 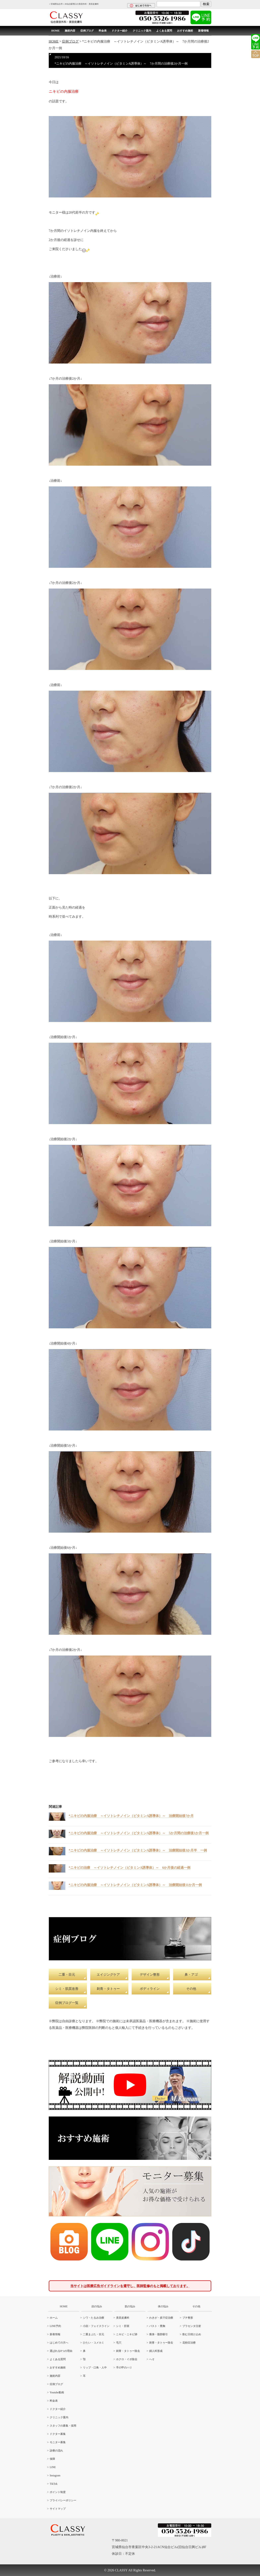 I want to click on ドクター紹介, so click(x=120, y=30).